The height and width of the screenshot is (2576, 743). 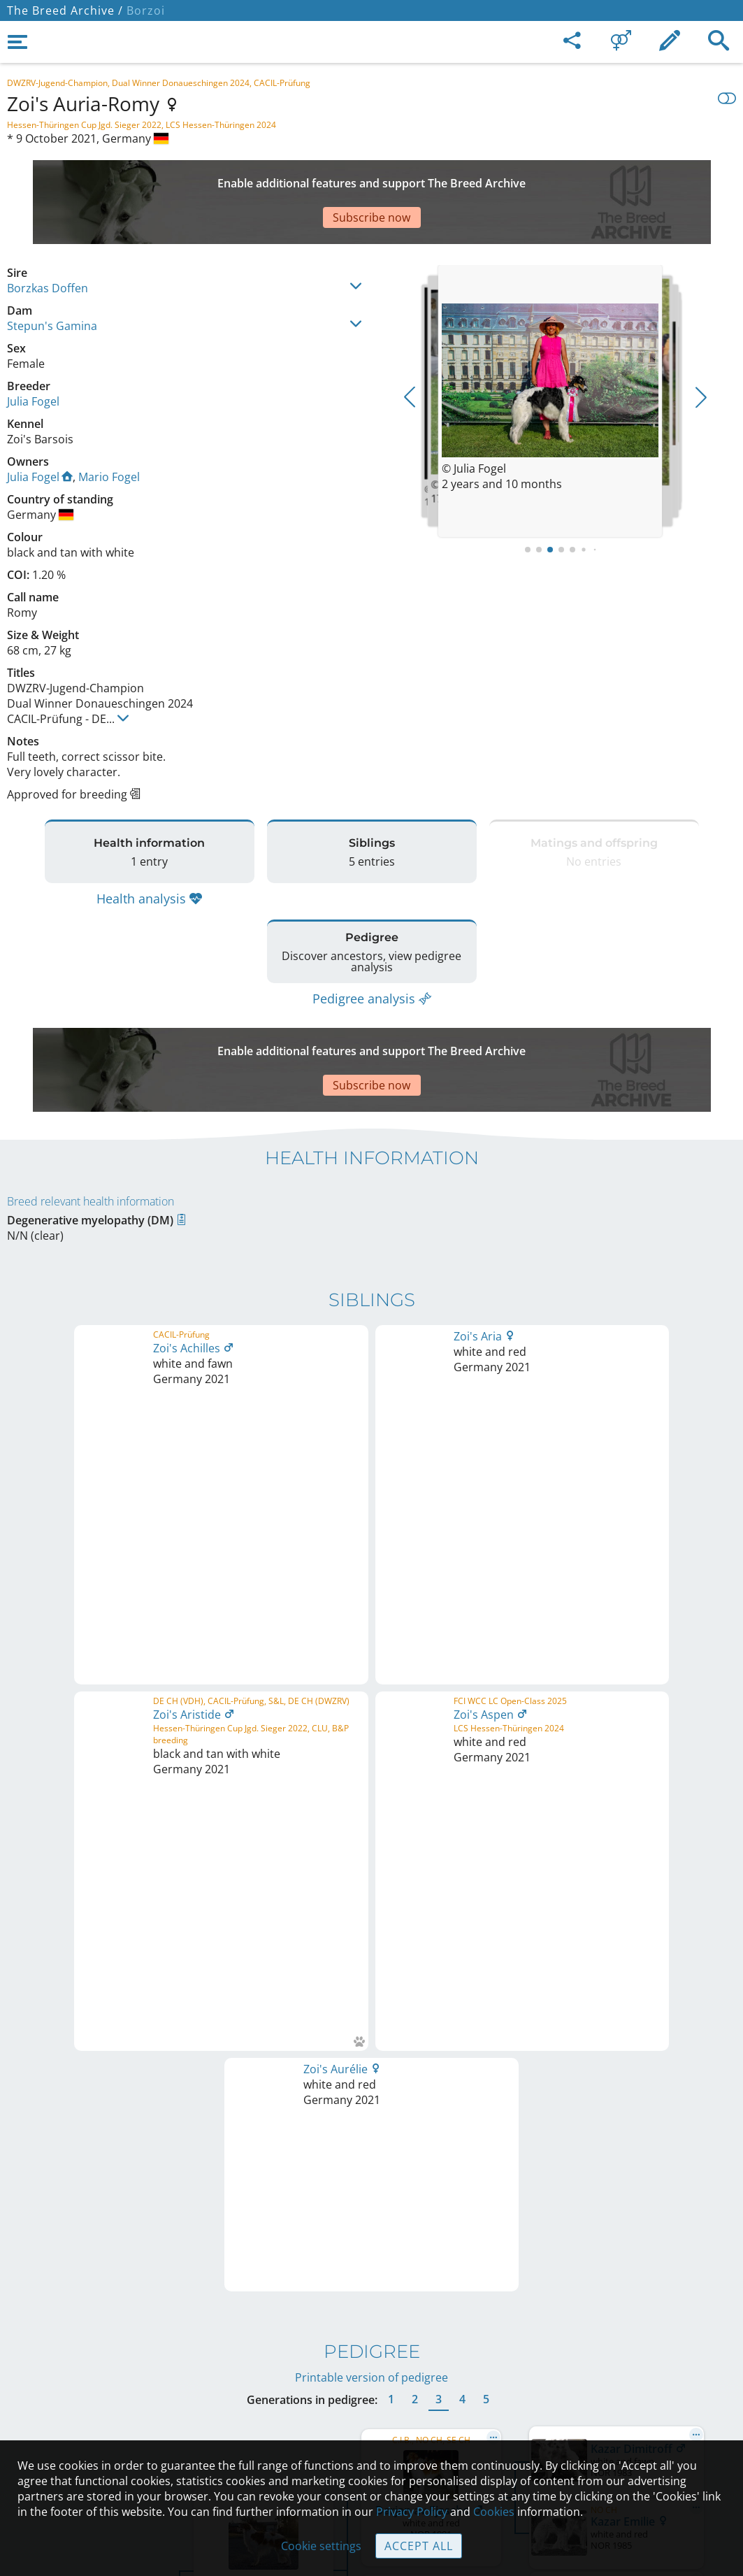 I want to click on Julia Fogel, so click(x=33, y=352).